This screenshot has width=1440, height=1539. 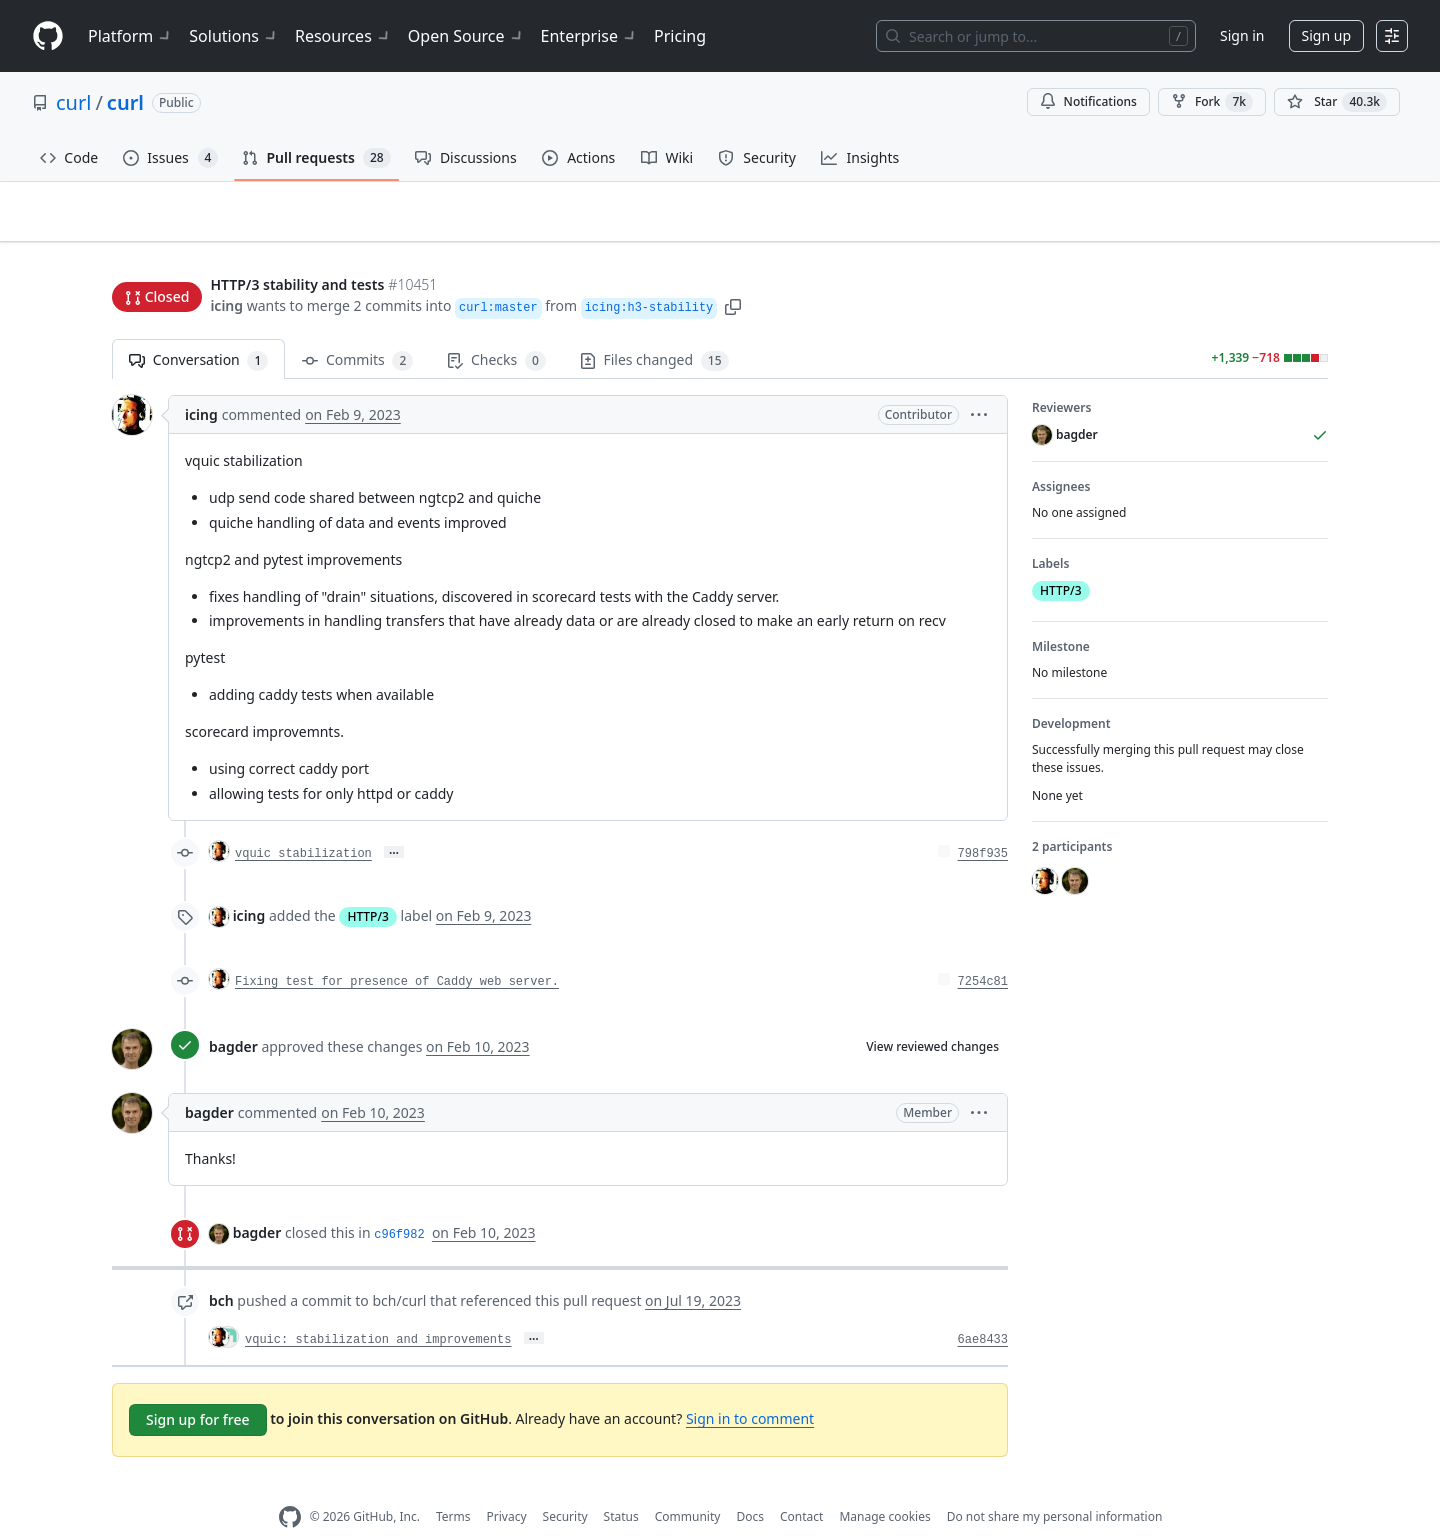 I want to click on Platform, so click(x=130, y=36).